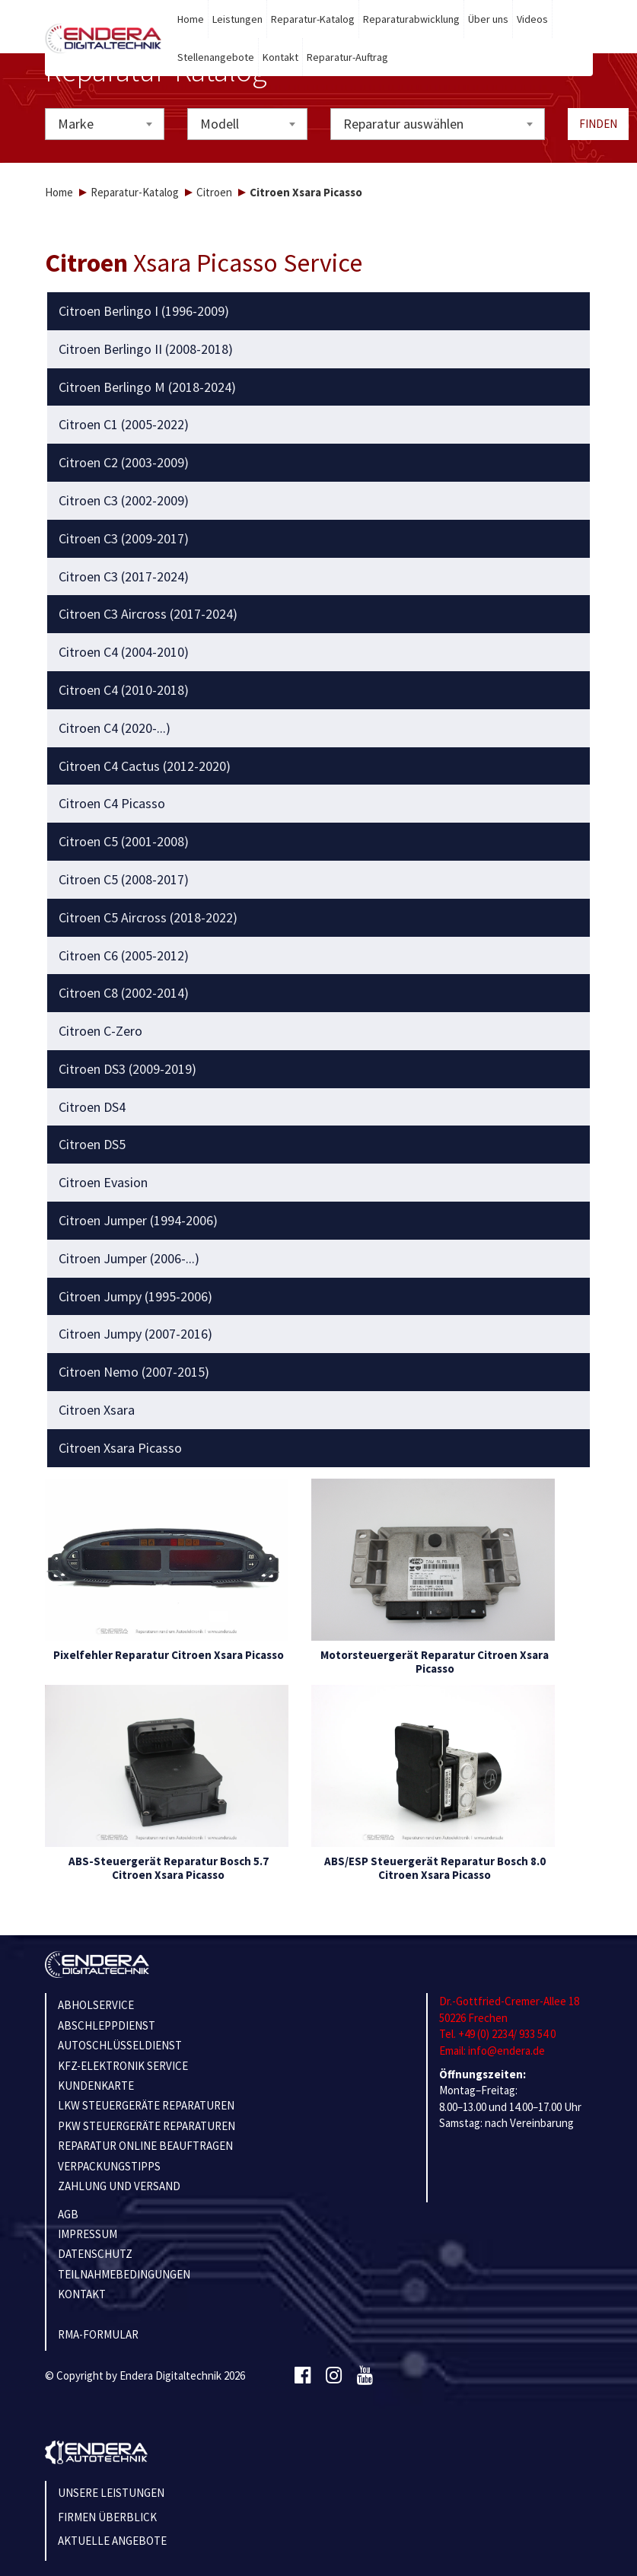 The height and width of the screenshot is (2576, 637). Describe the element at coordinates (112, 803) in the screenshot. I see `Citroen C4 Picasso [button]` at that location.